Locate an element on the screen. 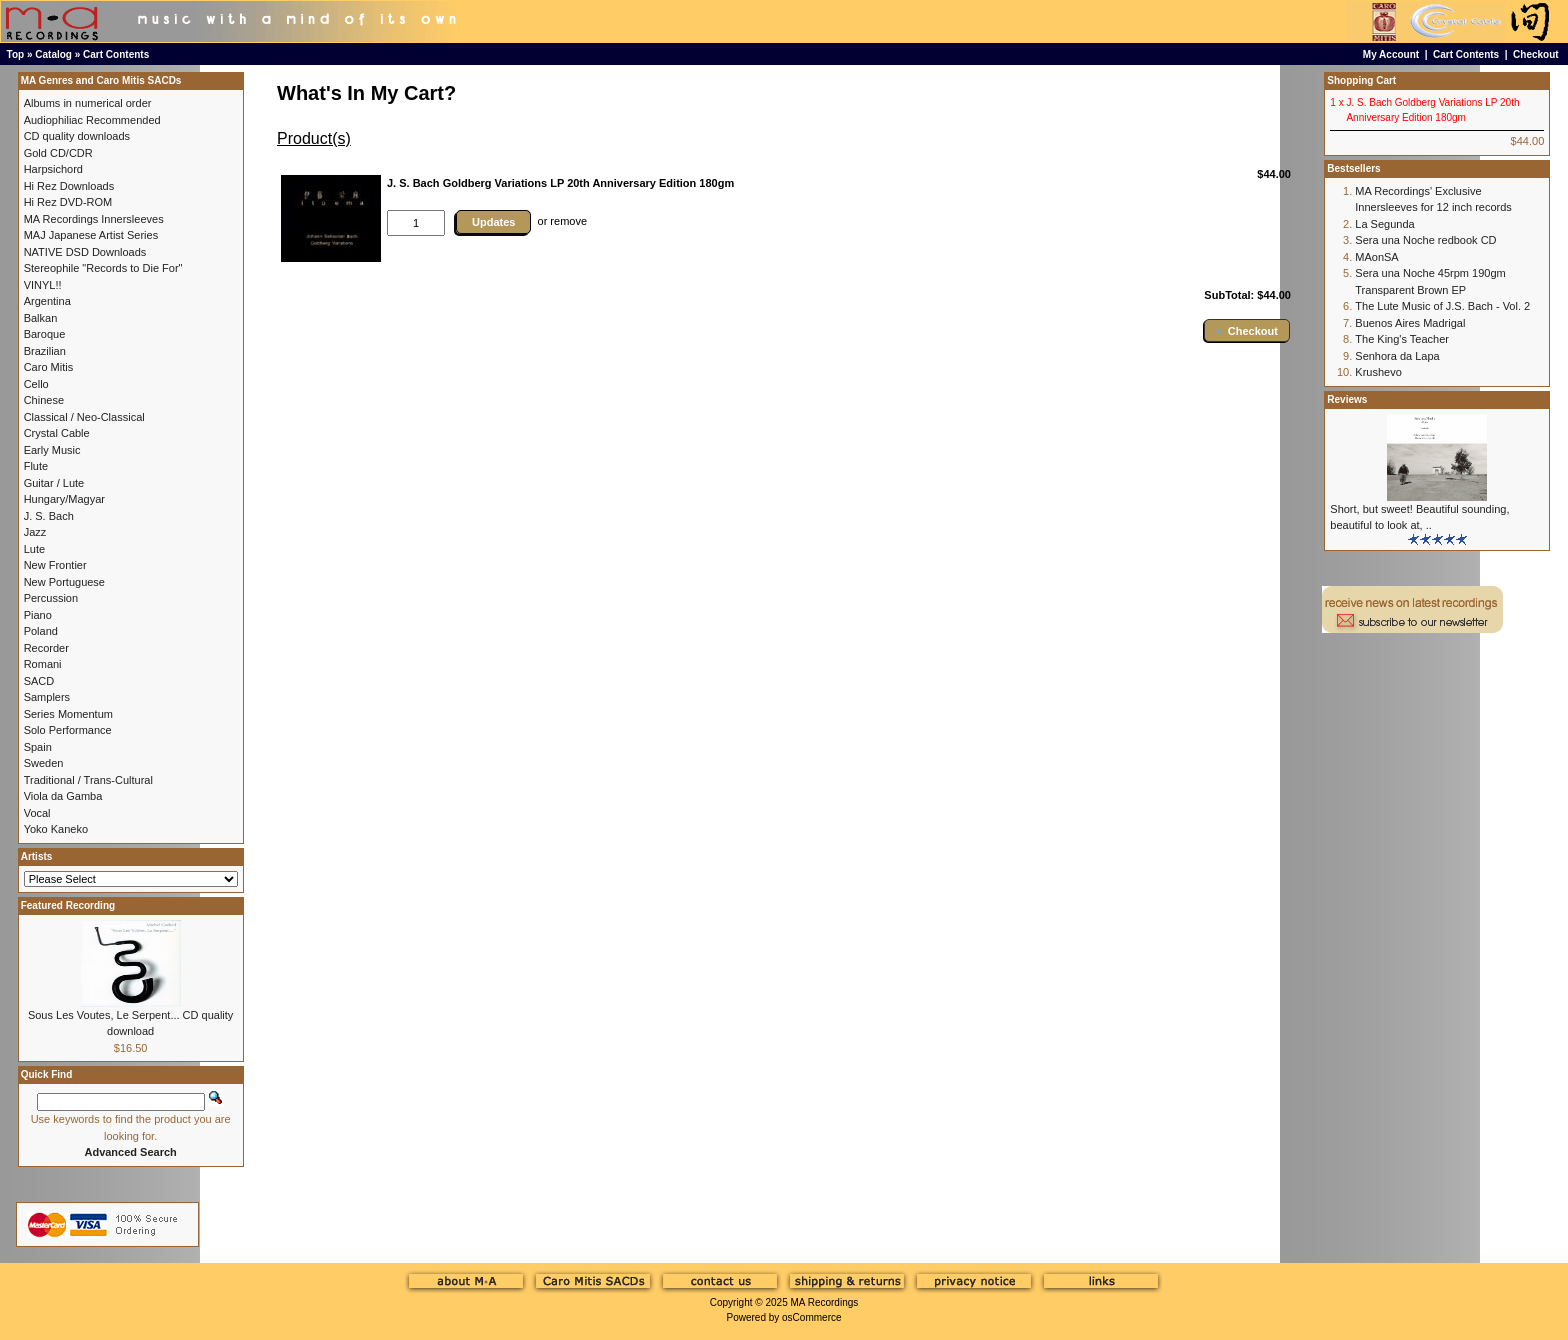 Image resolution: width=1568 pixels, height=1340 pixels. Audiophiliac Recommended is located at coordinates (92, 120).